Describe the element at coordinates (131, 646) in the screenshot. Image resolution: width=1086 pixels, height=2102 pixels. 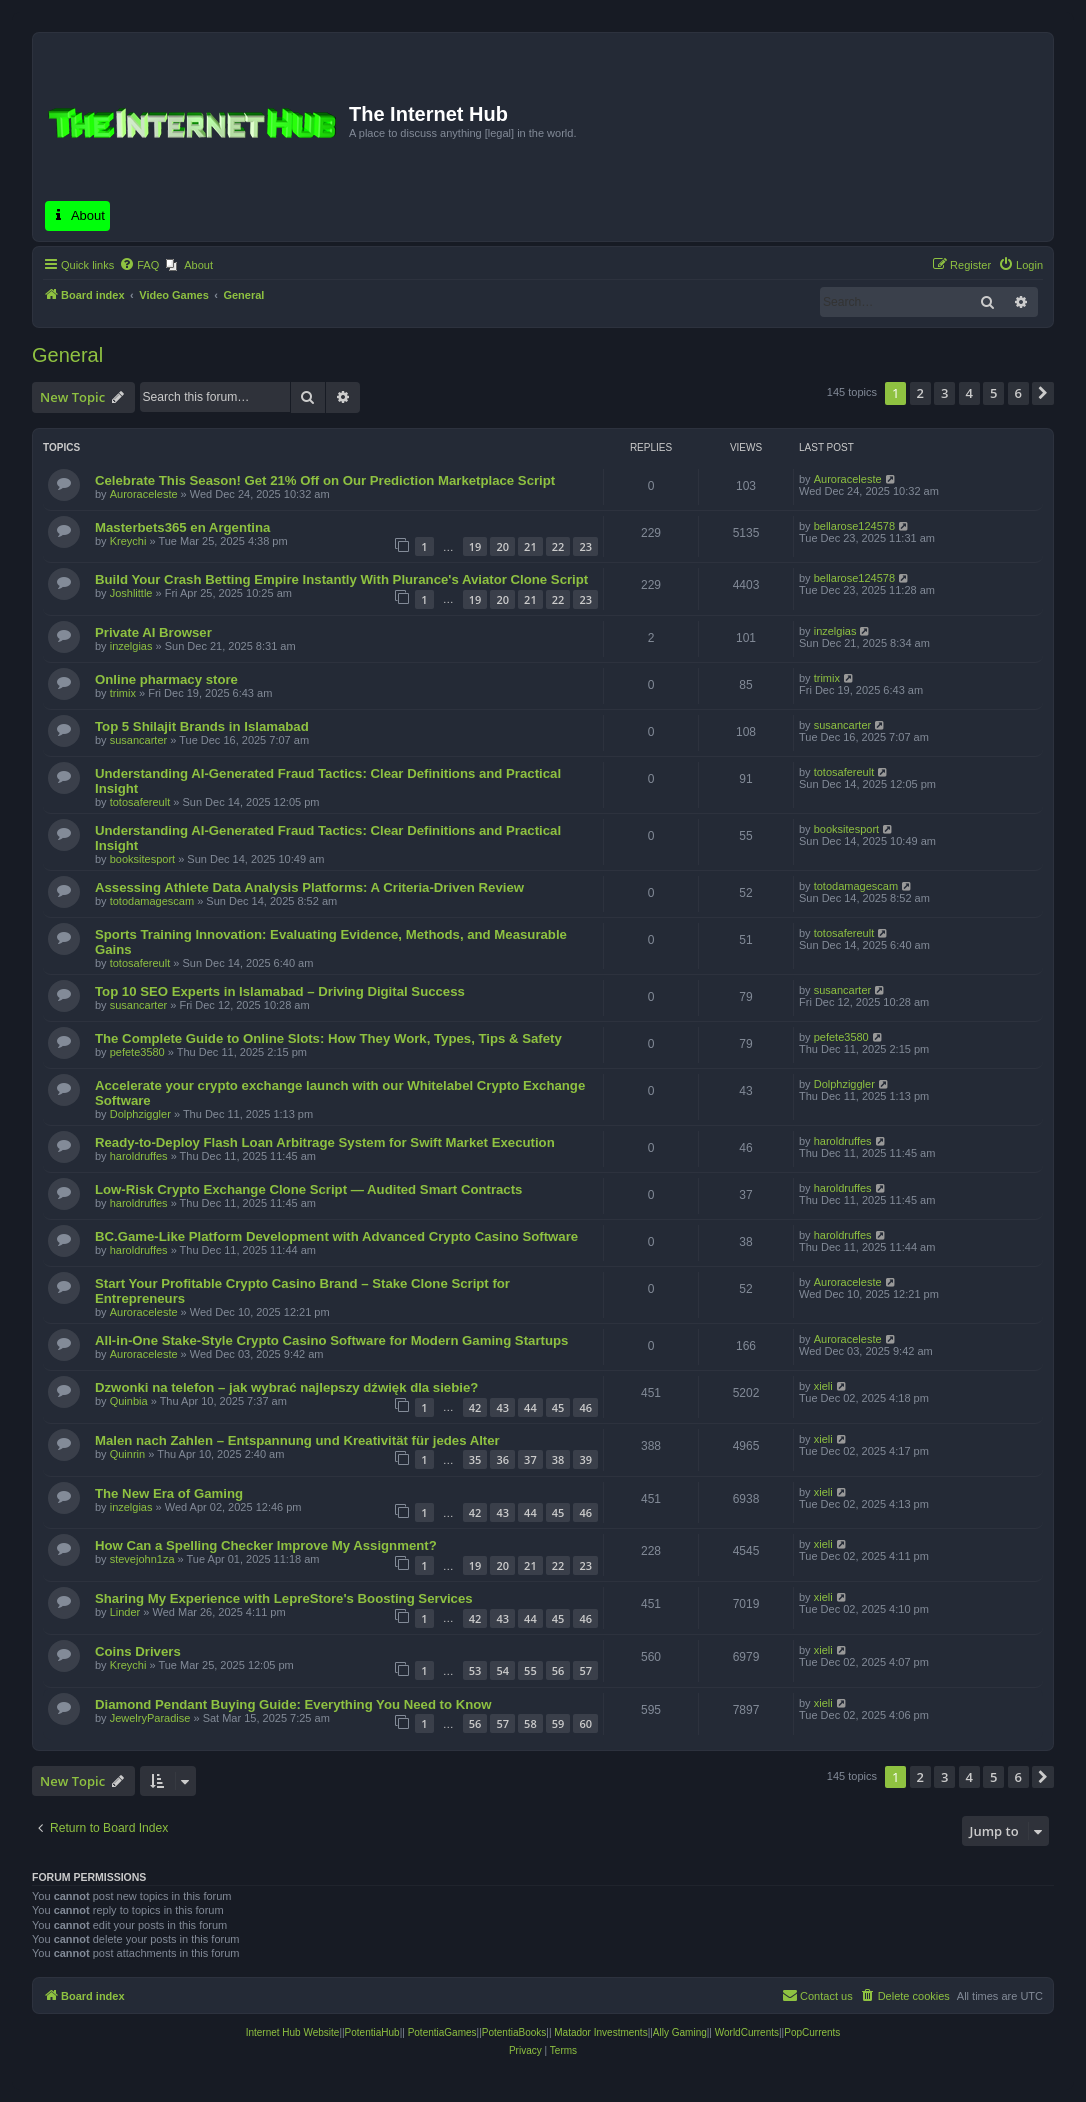
I see `inzelgias` at that location.